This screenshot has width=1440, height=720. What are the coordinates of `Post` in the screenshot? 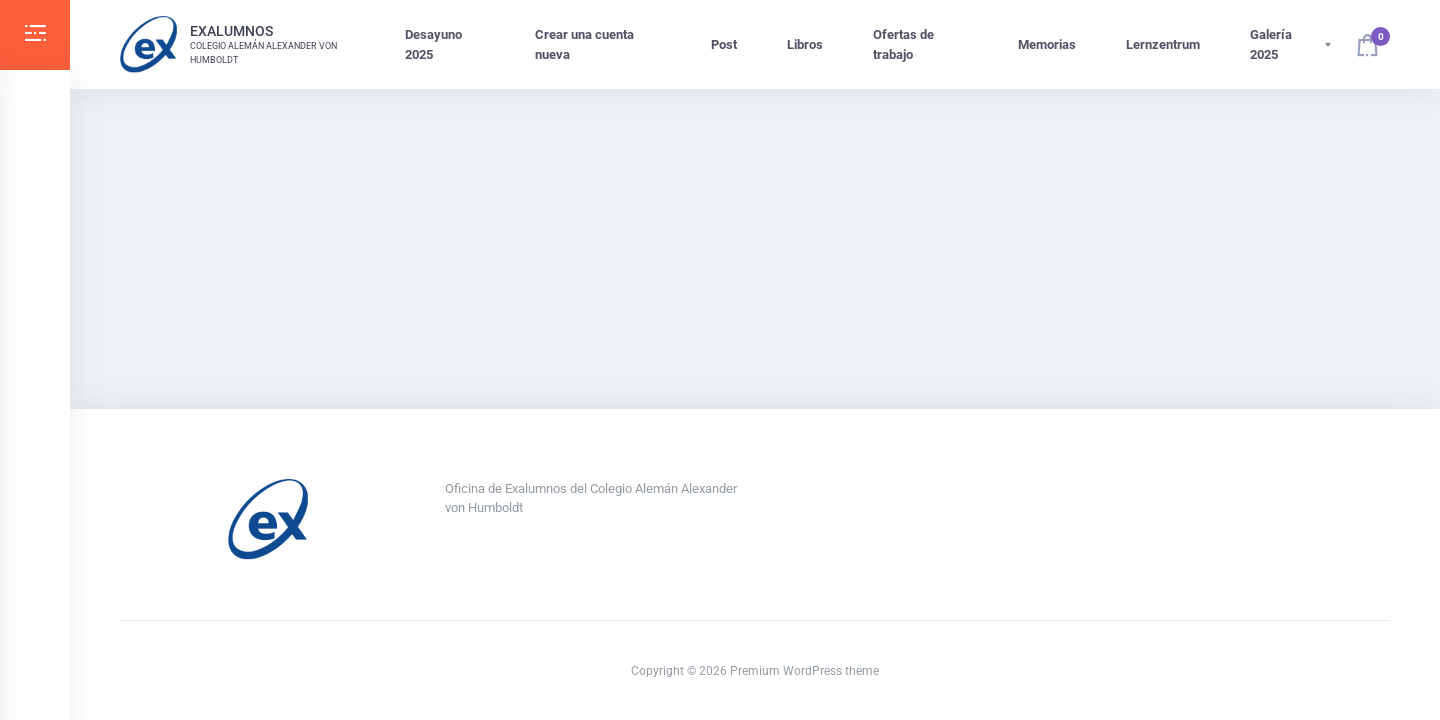 It's located at (724, 44).